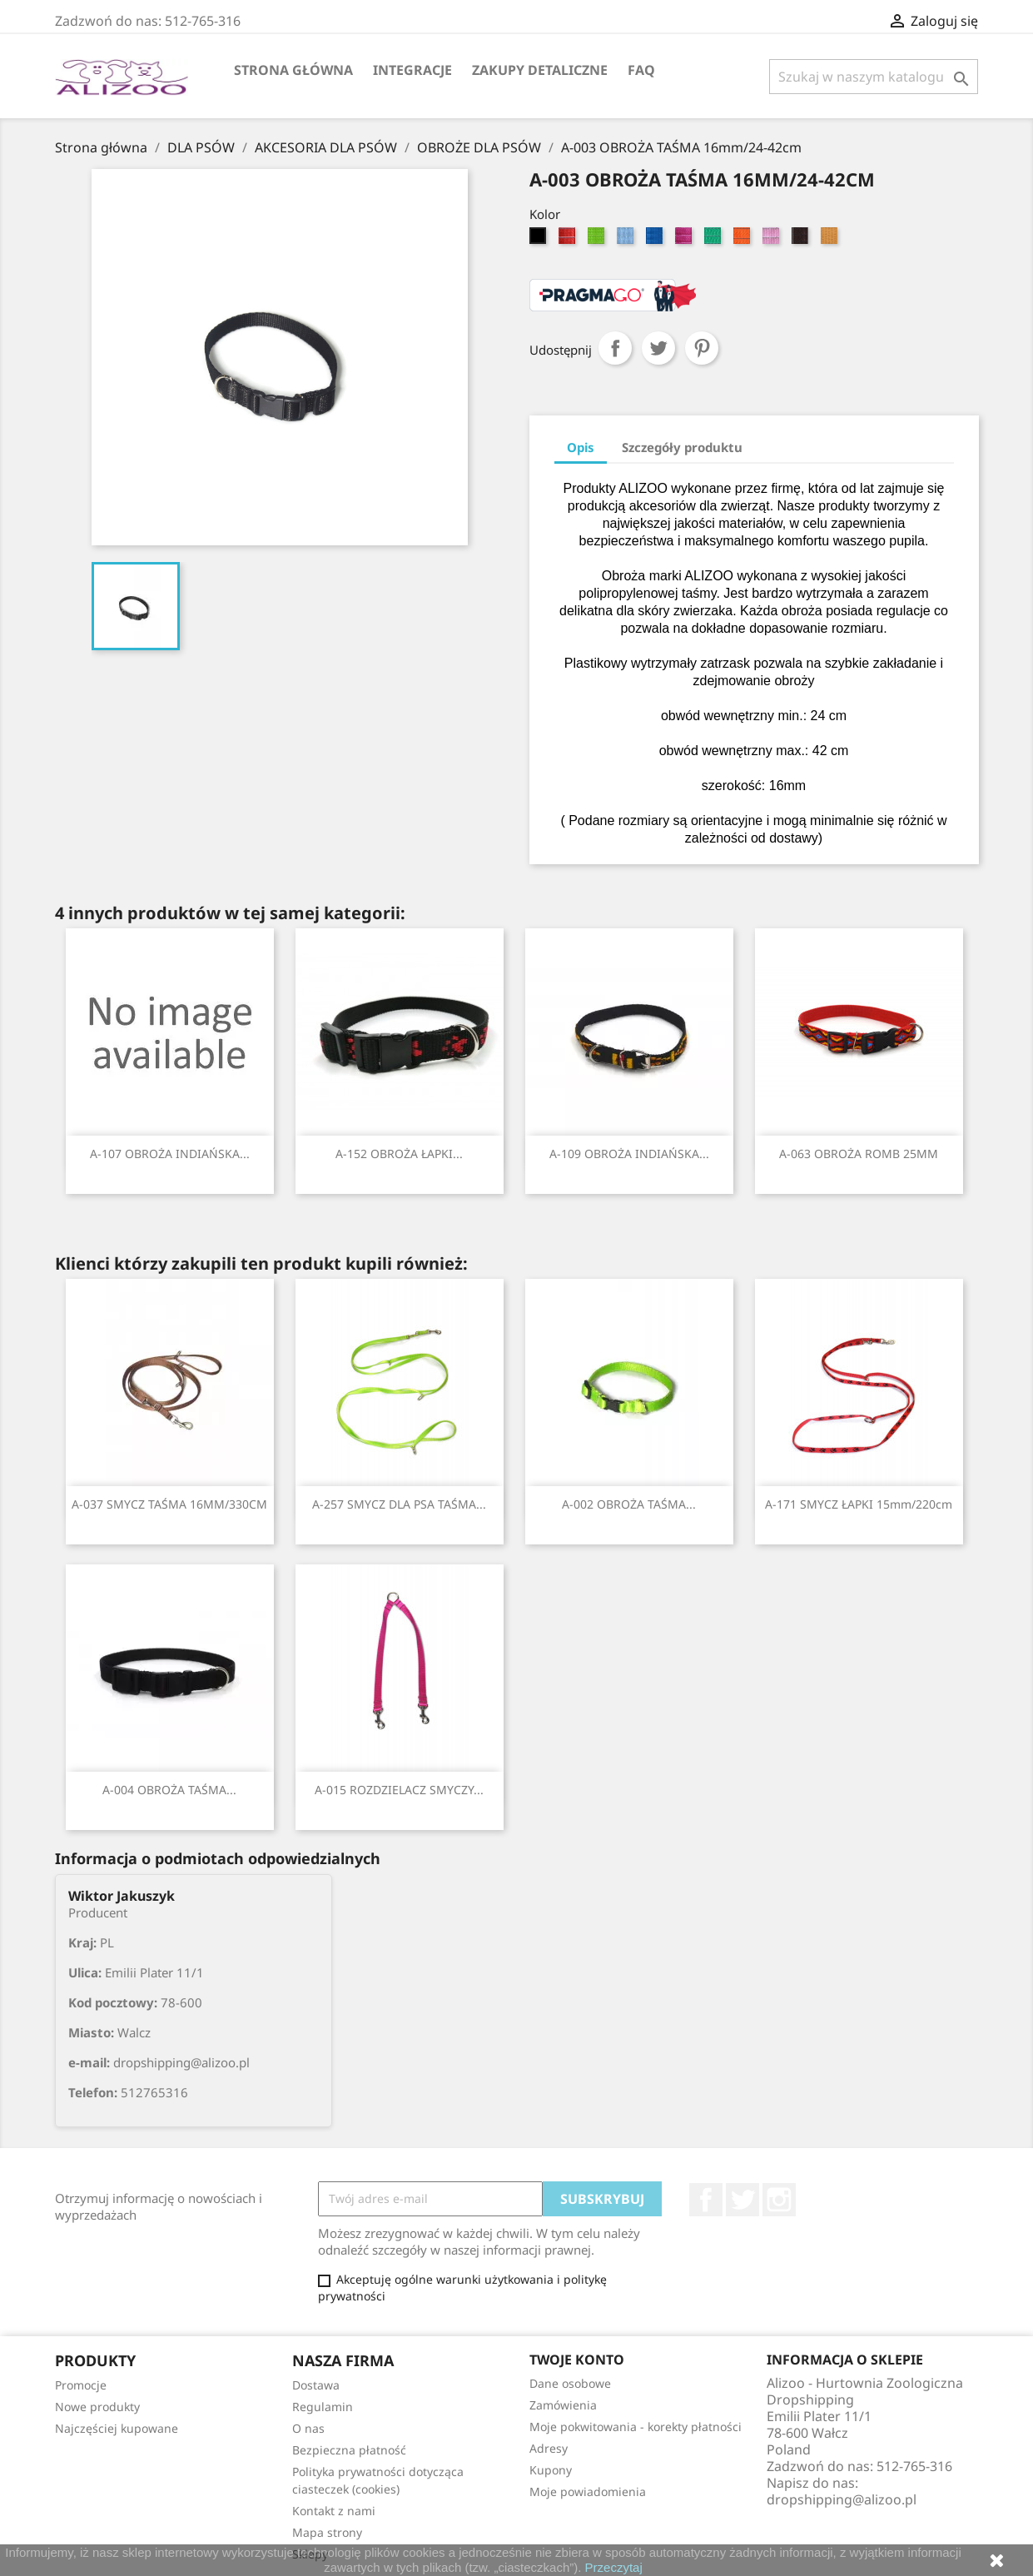  I want to click on Szczegóły produktu [tab], so click(682, 447).